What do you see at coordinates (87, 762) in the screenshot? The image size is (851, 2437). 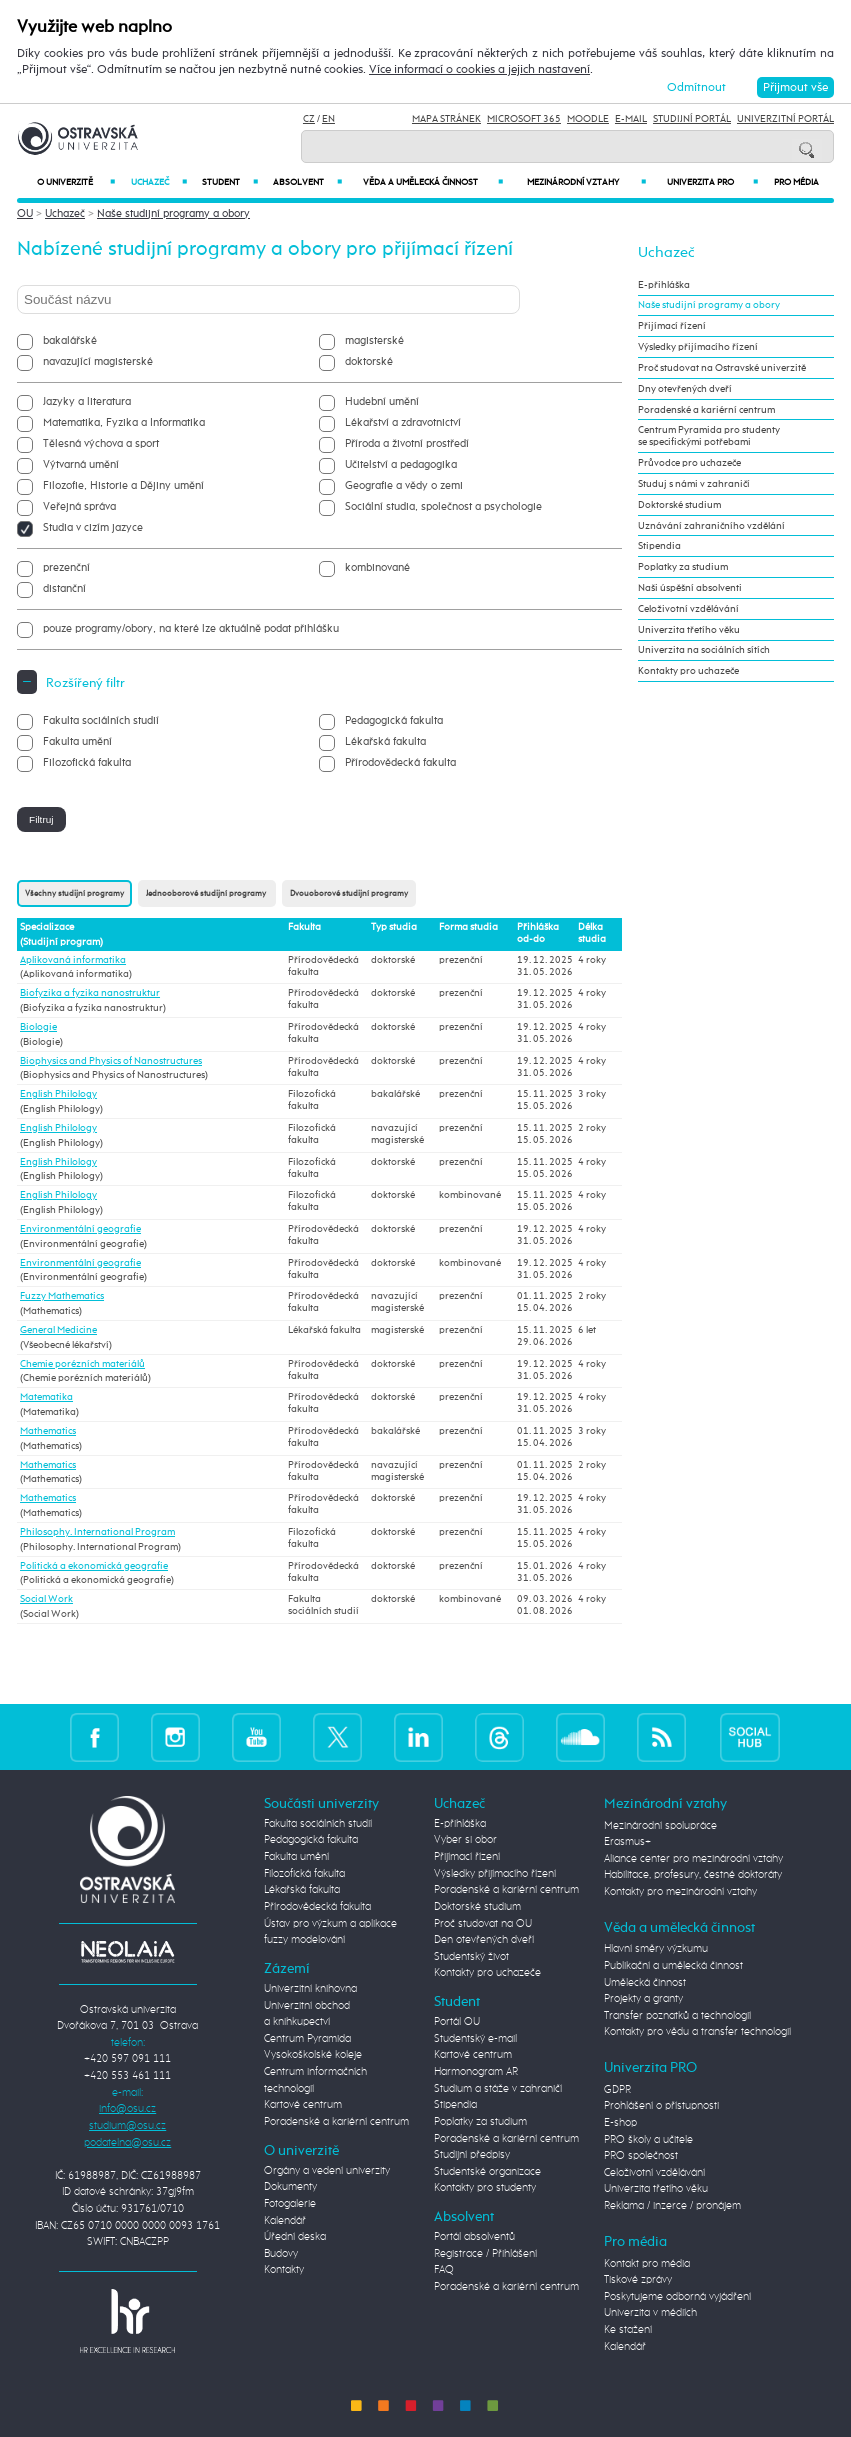 I see `Filozofická fakulta` at bounding box center [87, 762].